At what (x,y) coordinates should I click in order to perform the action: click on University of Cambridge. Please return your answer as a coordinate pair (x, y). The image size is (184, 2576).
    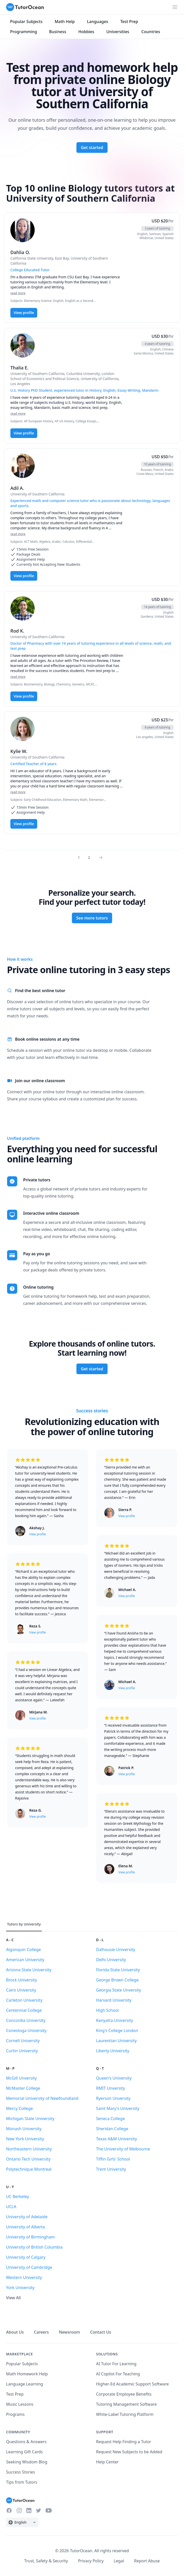
    Looking at the image, I should click on (29, 2267).